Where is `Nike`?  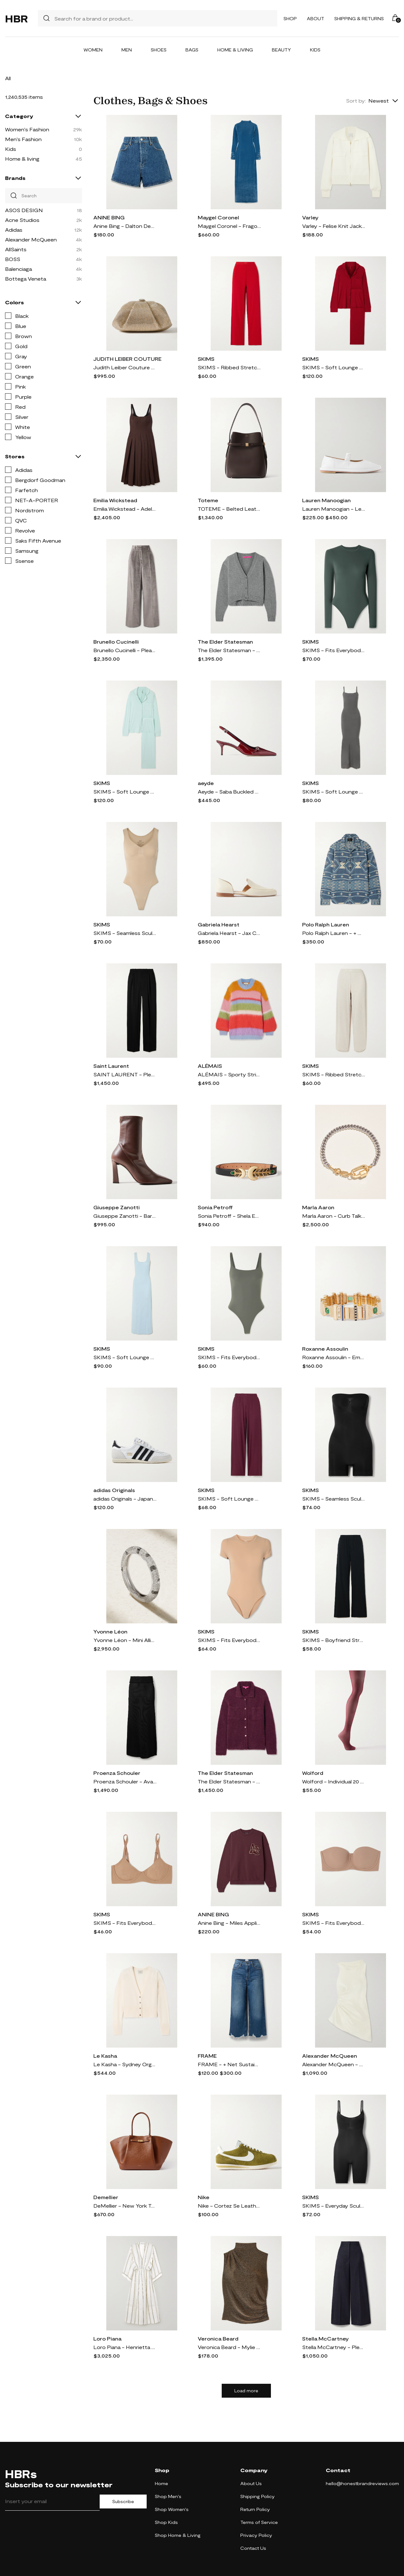
Nike is located at coordinates (203, 2197).